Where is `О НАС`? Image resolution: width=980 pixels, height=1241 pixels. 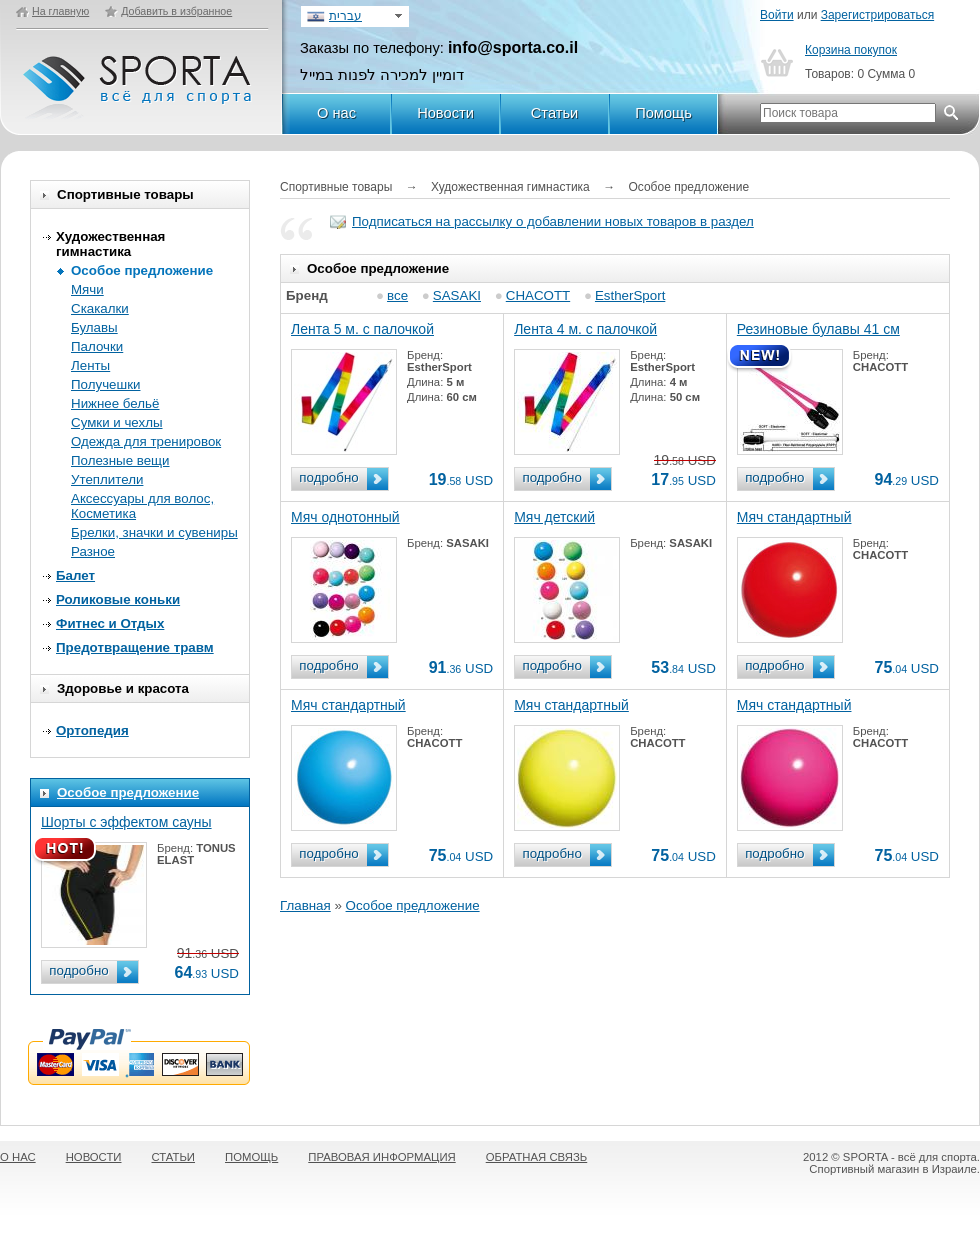 О НАС is located at coordinates (18, 1157).